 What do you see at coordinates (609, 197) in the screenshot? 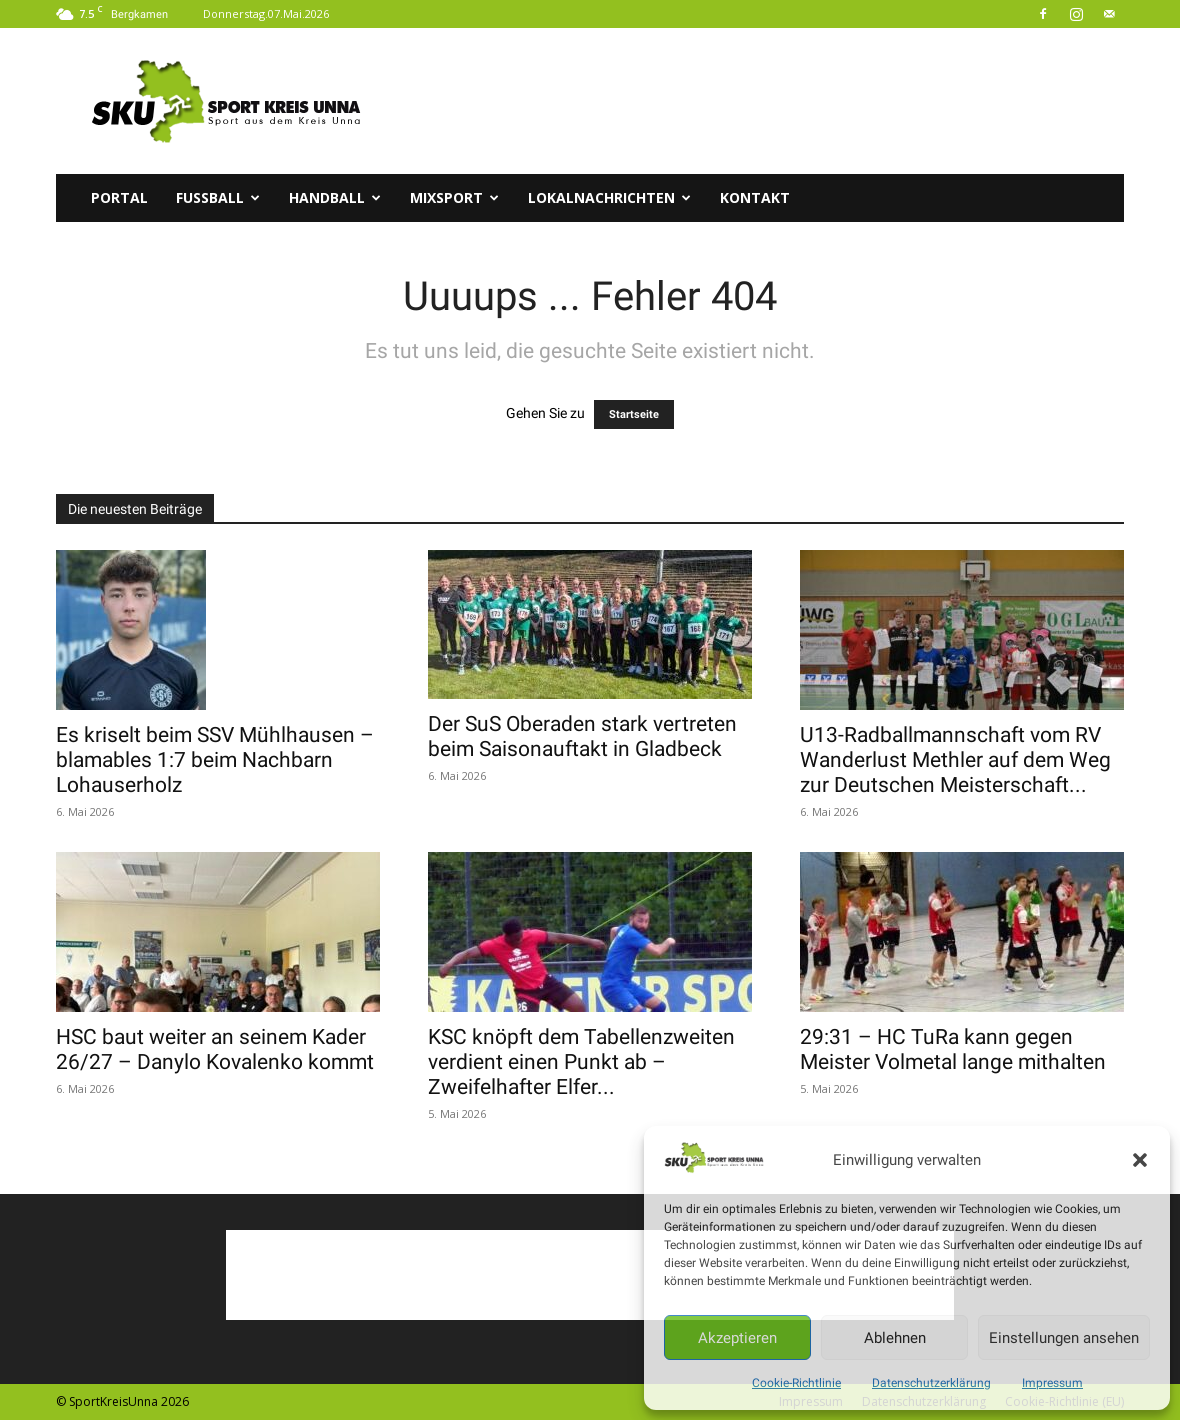
I see `Lokalnachrichten` at bounding box center [609, 197].